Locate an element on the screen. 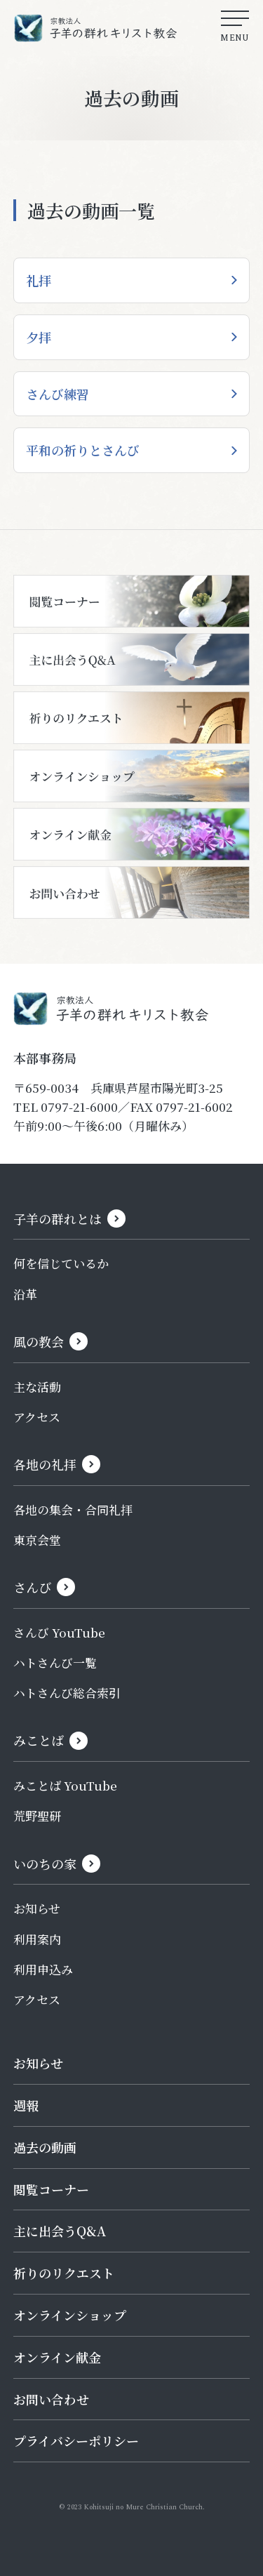 This screenshot has width=263, height=2576. 祈りのリクエスト is located at coordinates (63, 2273).